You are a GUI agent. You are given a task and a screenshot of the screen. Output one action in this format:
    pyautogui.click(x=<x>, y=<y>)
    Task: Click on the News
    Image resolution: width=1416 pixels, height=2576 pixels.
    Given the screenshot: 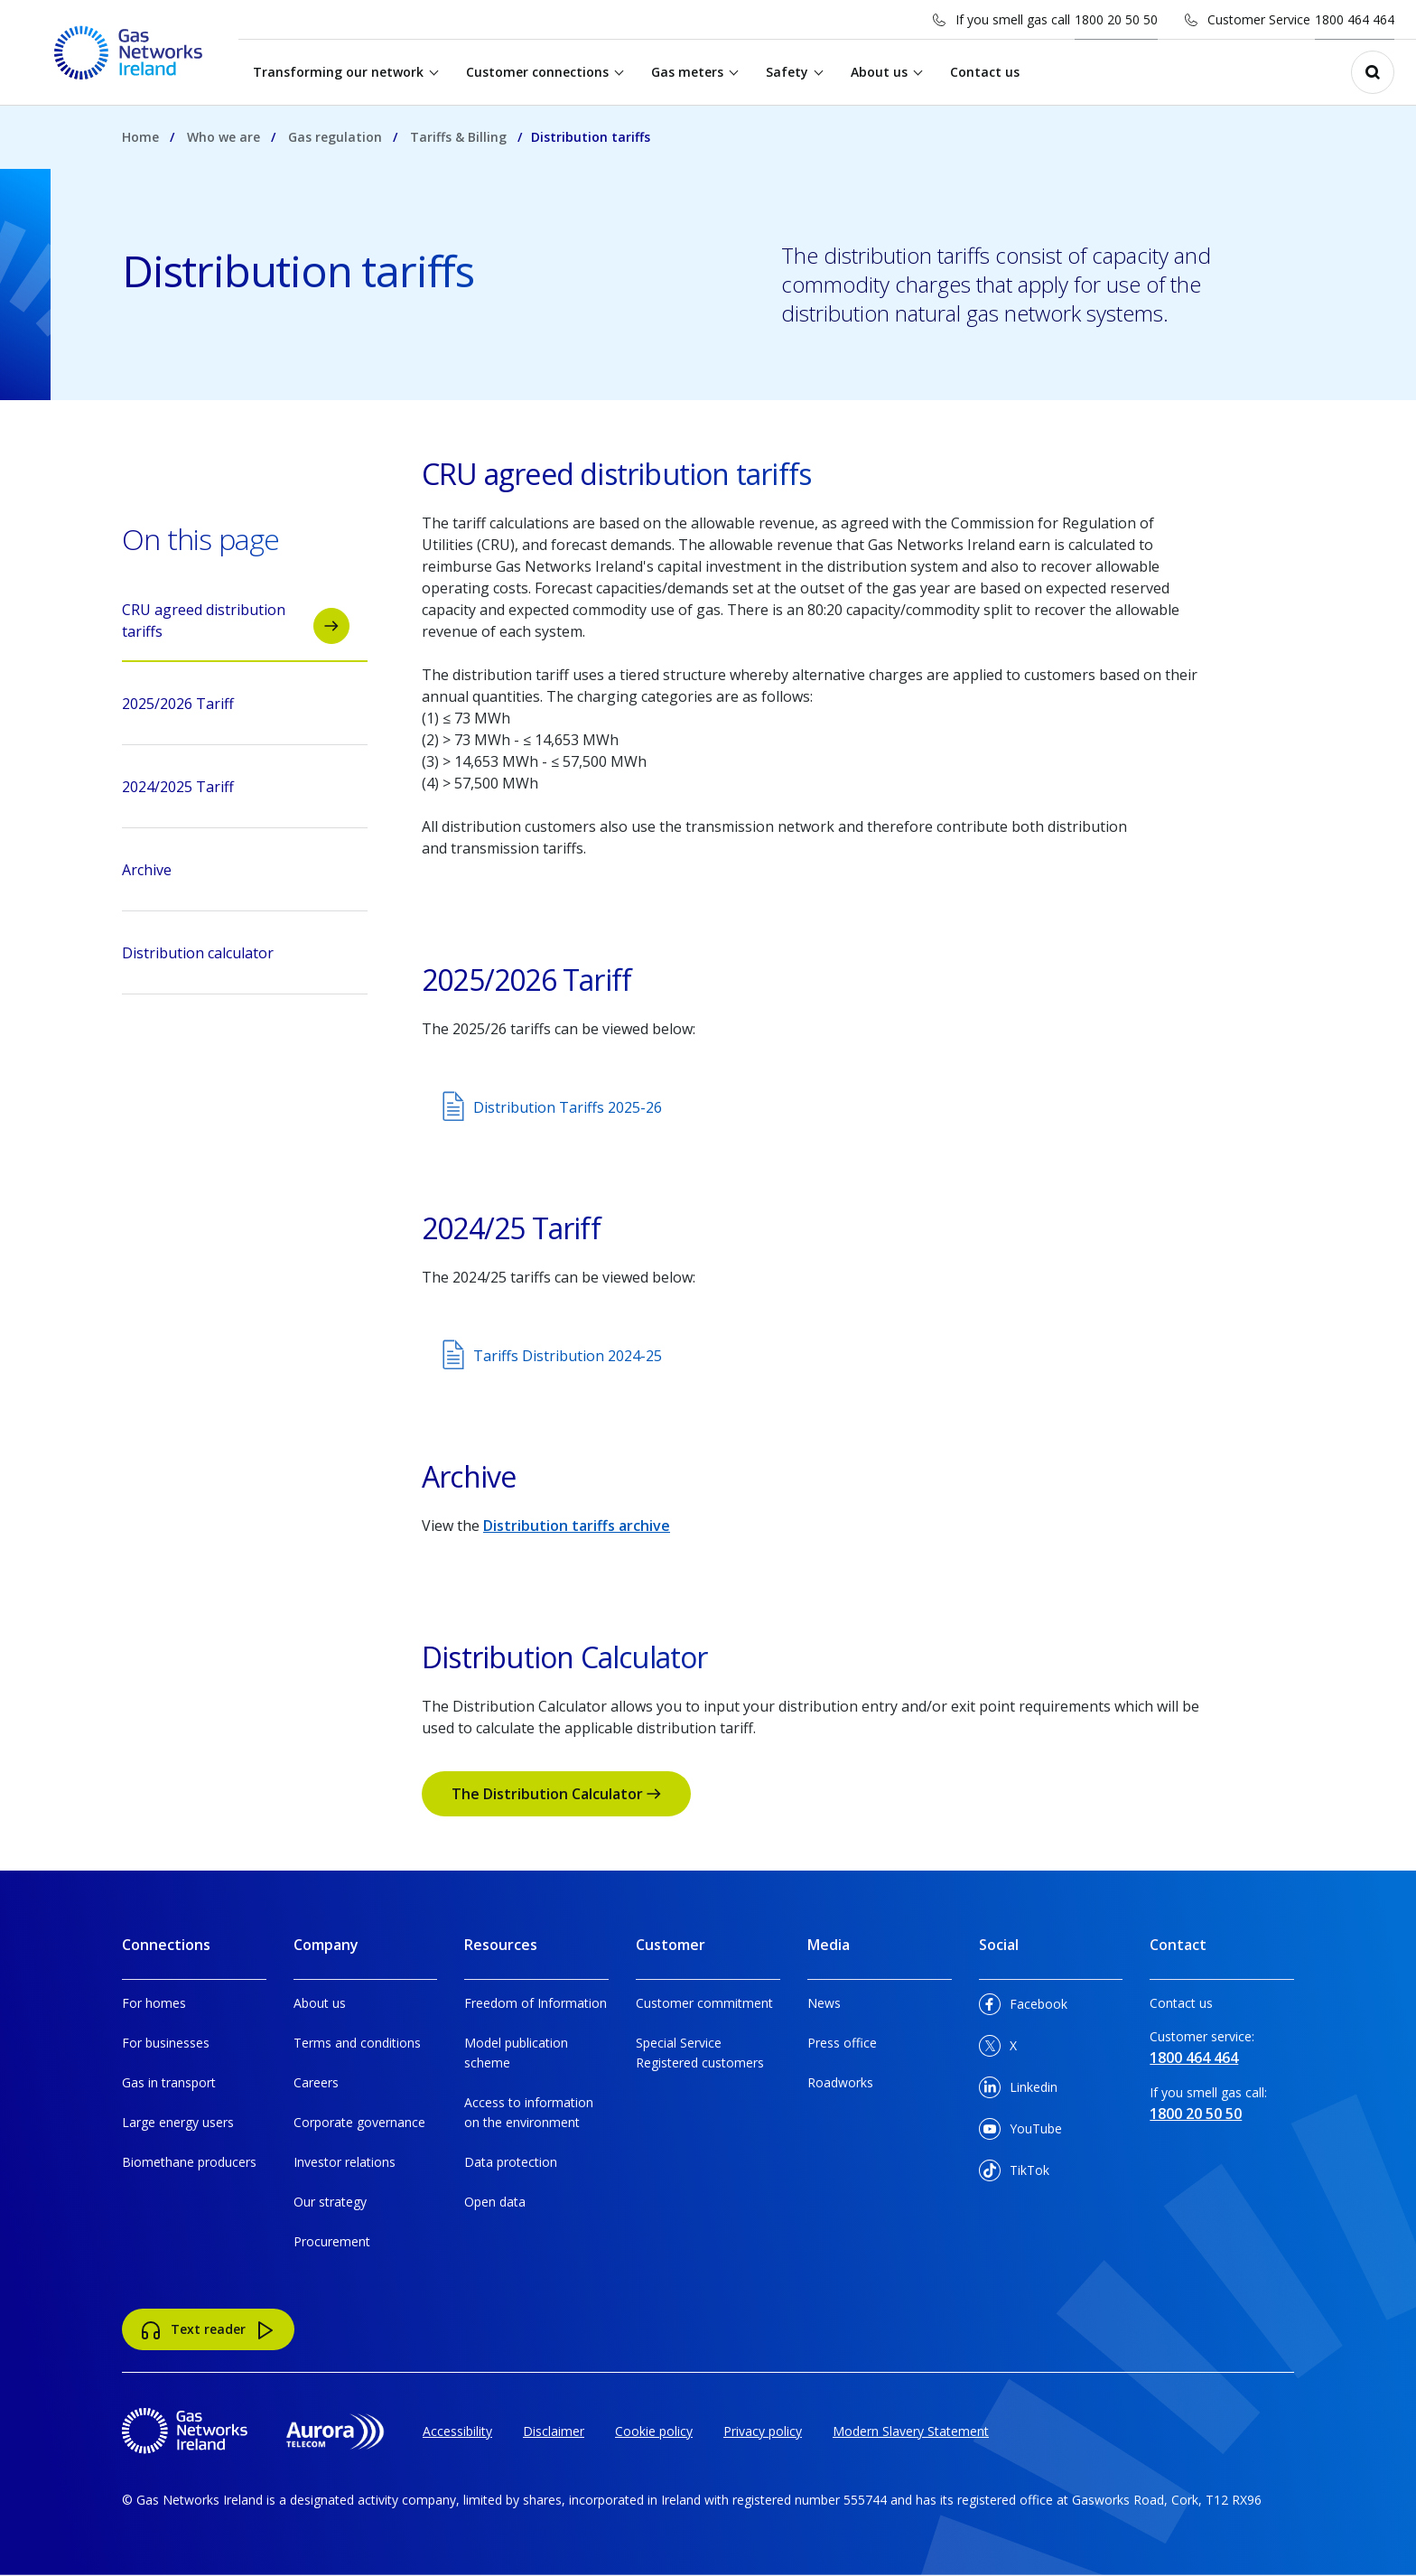 What is the action you would take?
    pyautogui.click(x=824, y=2002)
    